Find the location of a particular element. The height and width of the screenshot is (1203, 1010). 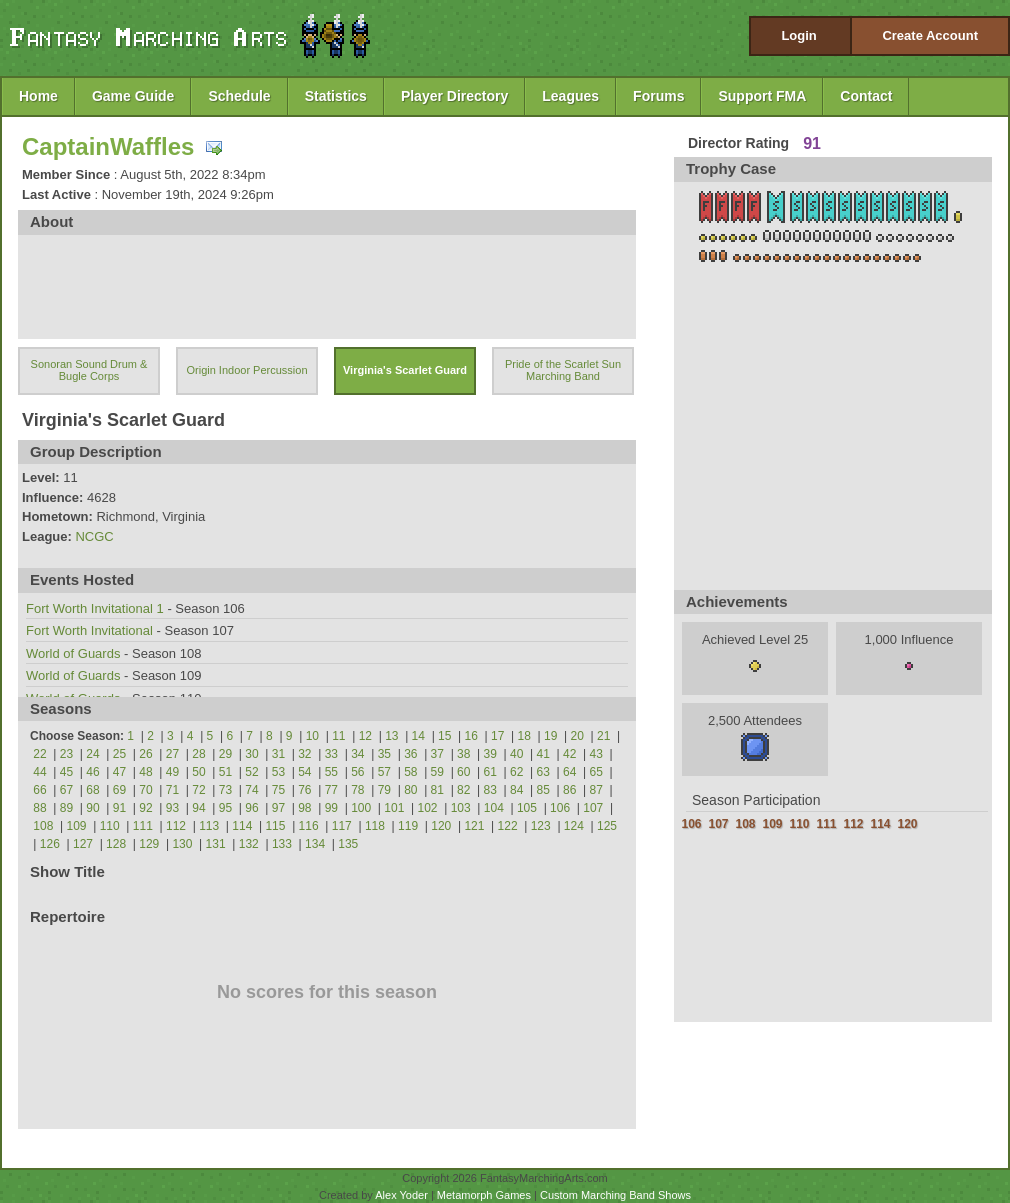

91 is located at coordinates (119, 808).